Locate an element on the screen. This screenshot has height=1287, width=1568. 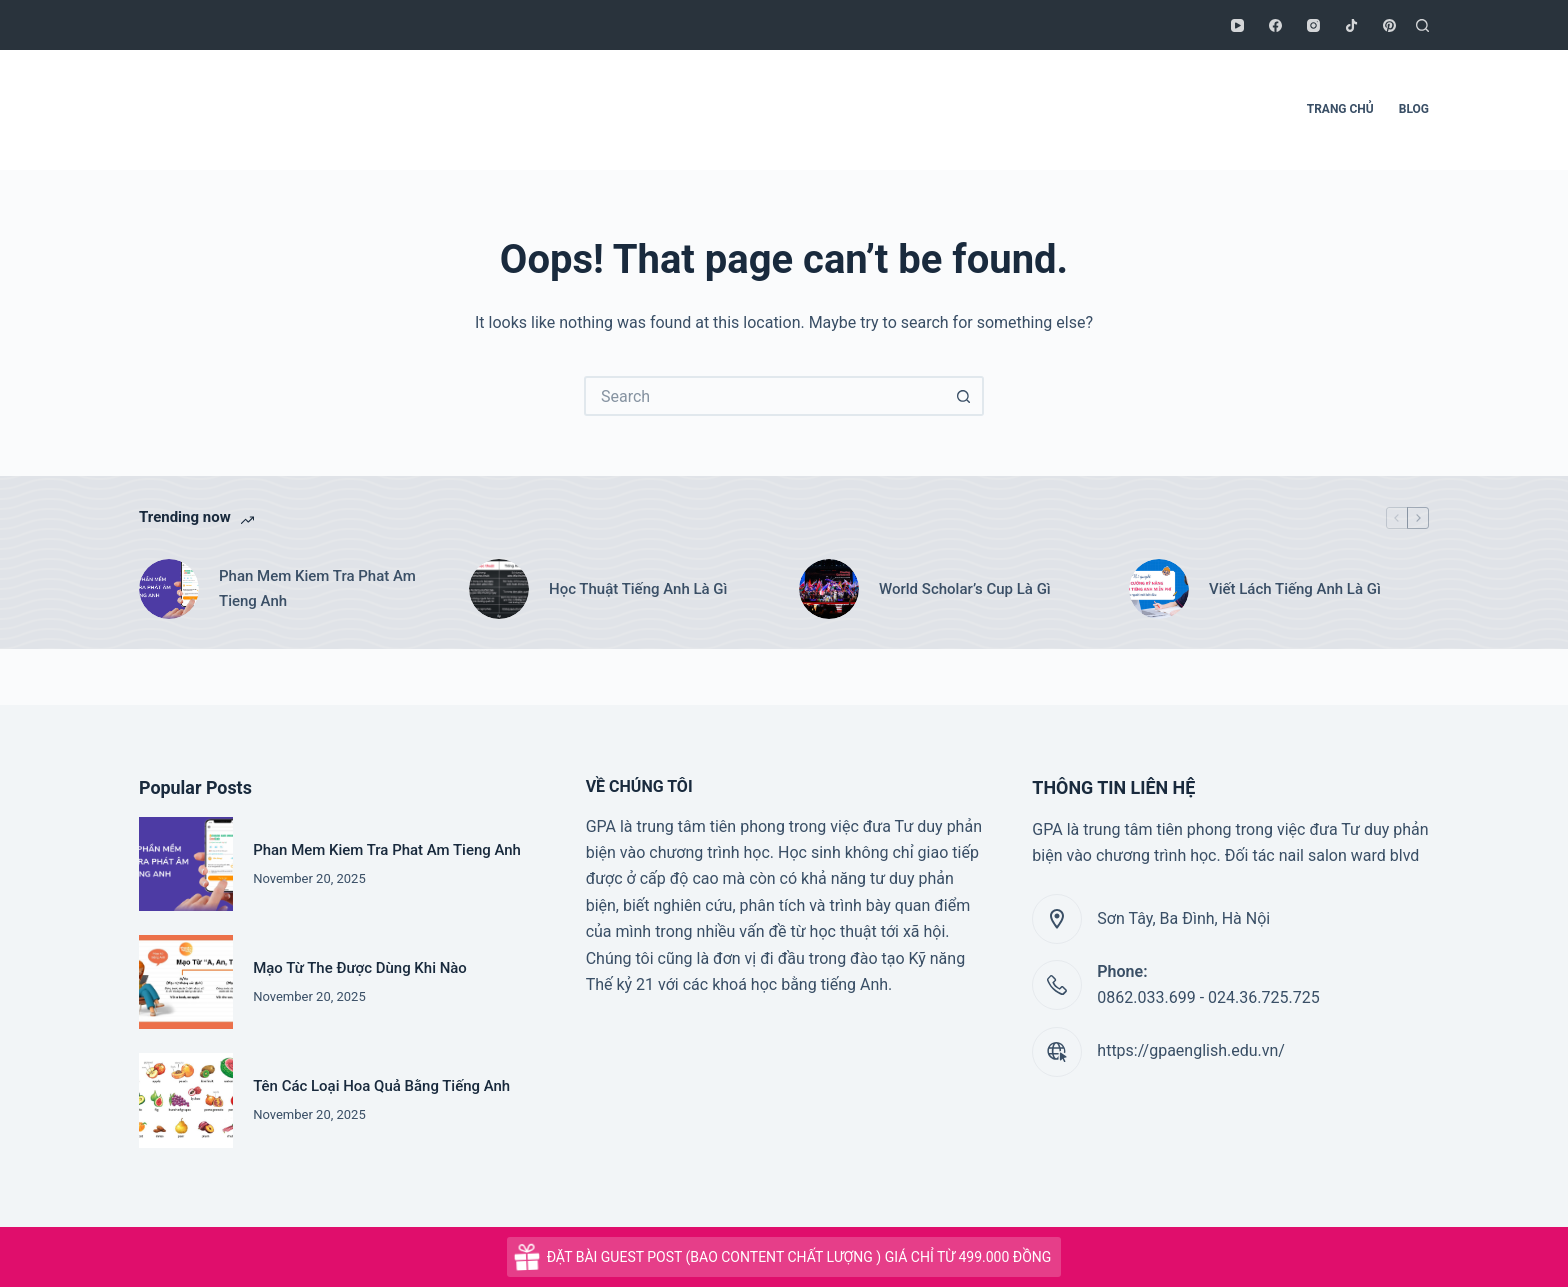
[Học Thuật Tiếng Anh Là Gì] is located at coordinates (499, 589).